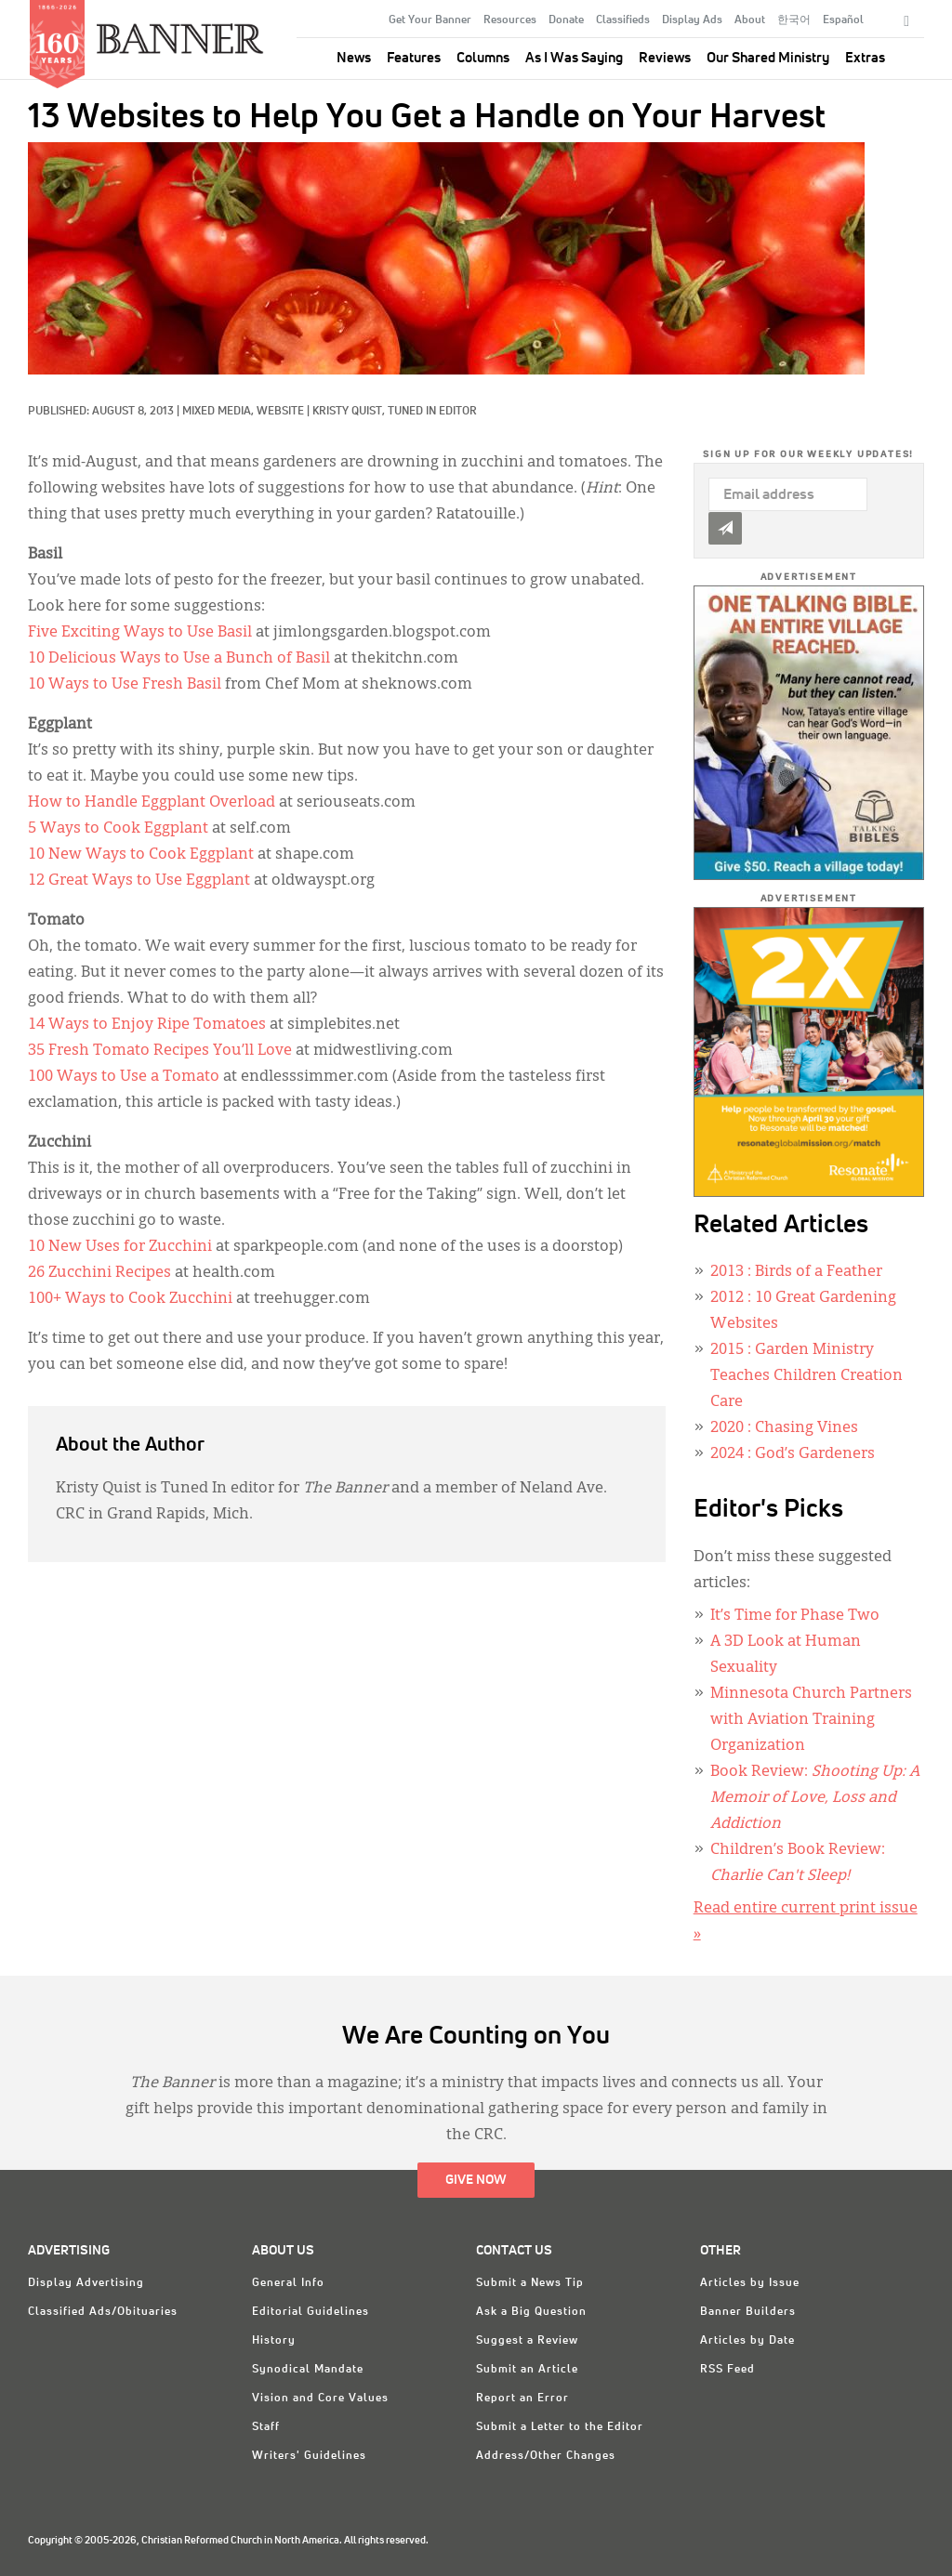 The height and width of the screenshot is (2576, 952). Describe the element at coordinates (308, 2369) in the screenshot. I see `Synodical Mandate` at that location.